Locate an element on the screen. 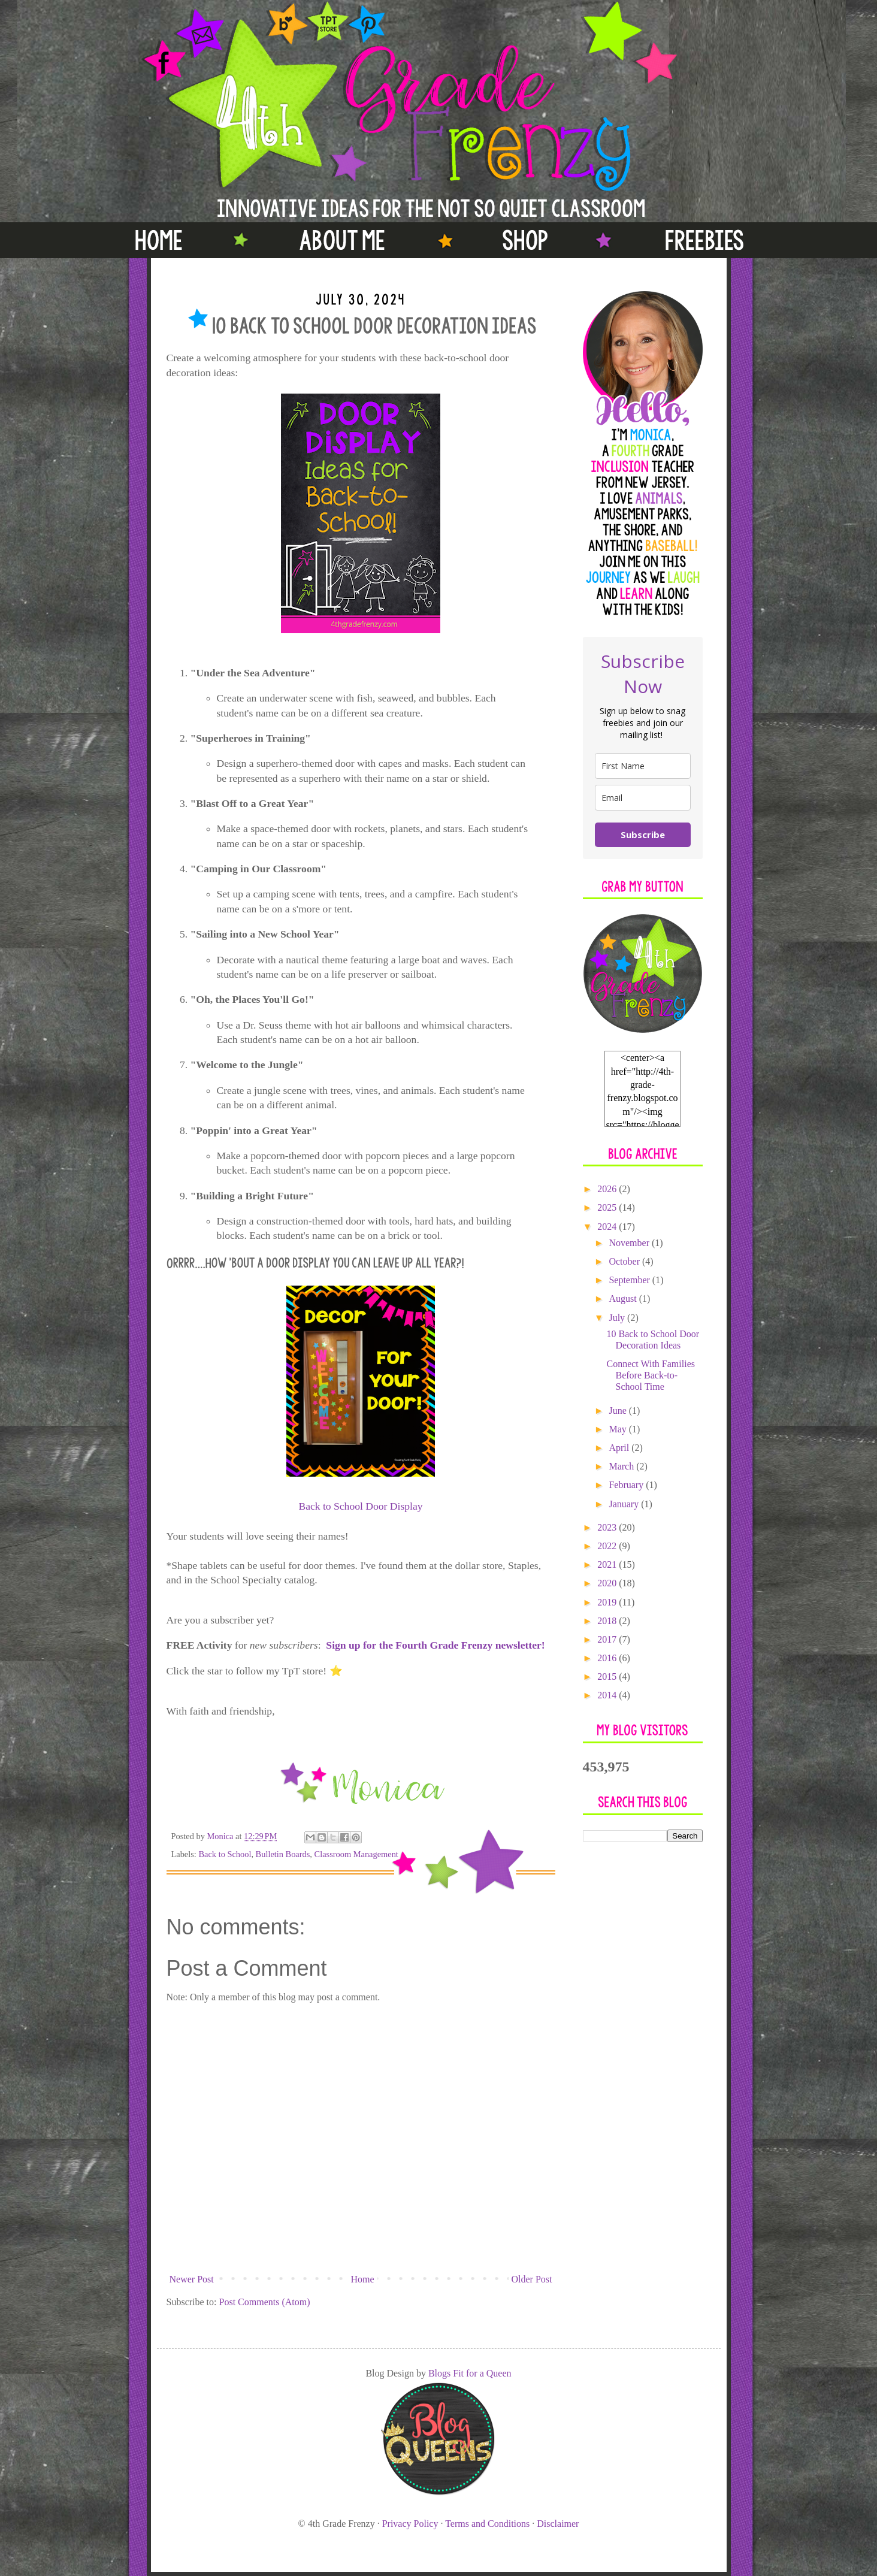 The image size is (877, 2576). Home is located at coordinates (362, 2279).